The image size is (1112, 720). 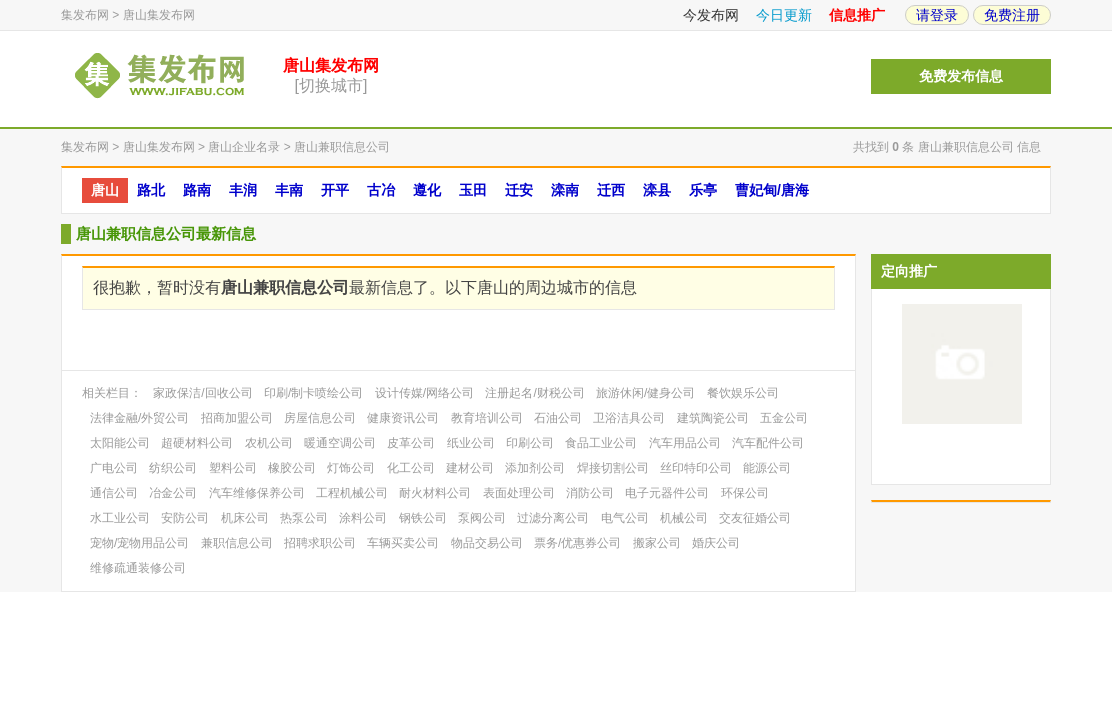 What do you see at coordinates (435, 493) in the screenshot?
I see `耐火材料公司` at bounding box center [435, 493].